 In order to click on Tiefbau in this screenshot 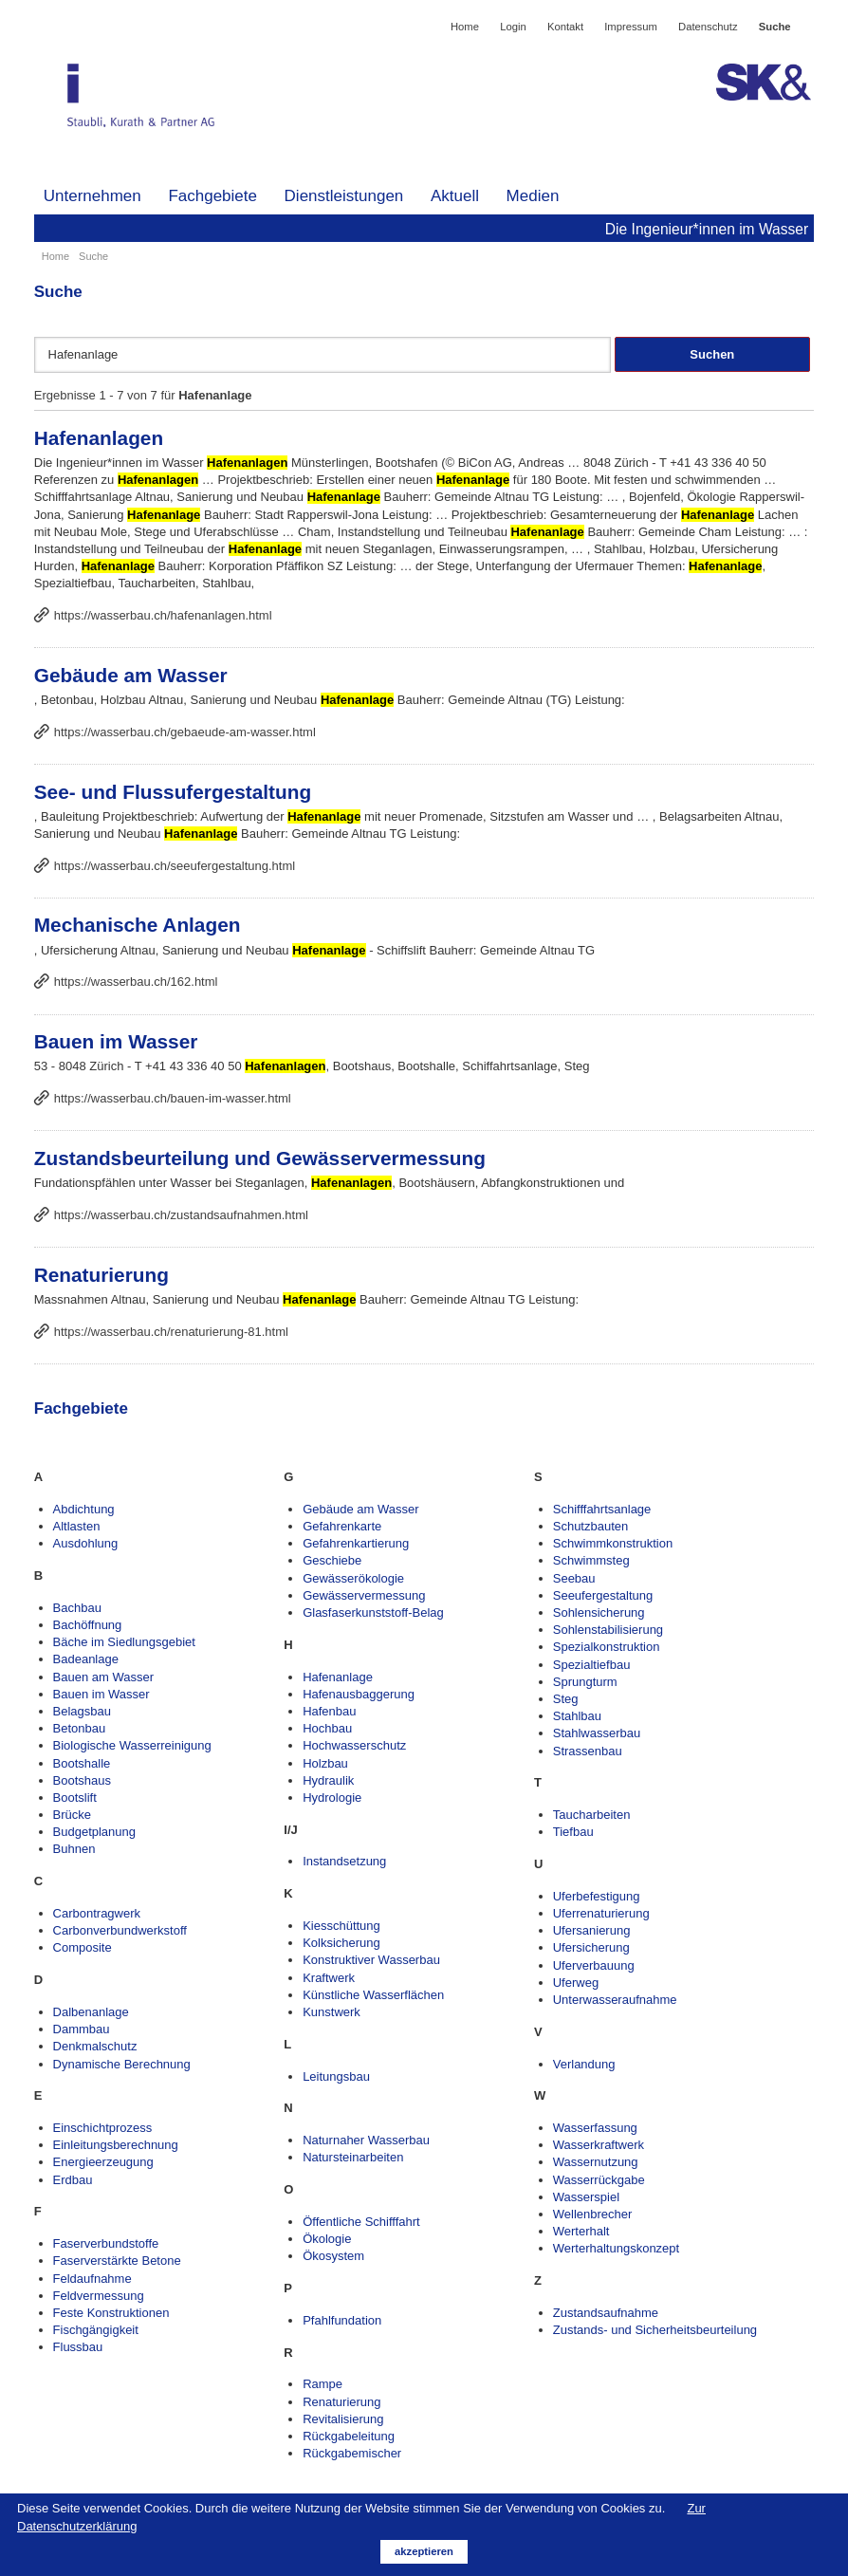, I will do `click(573, 1832)`.